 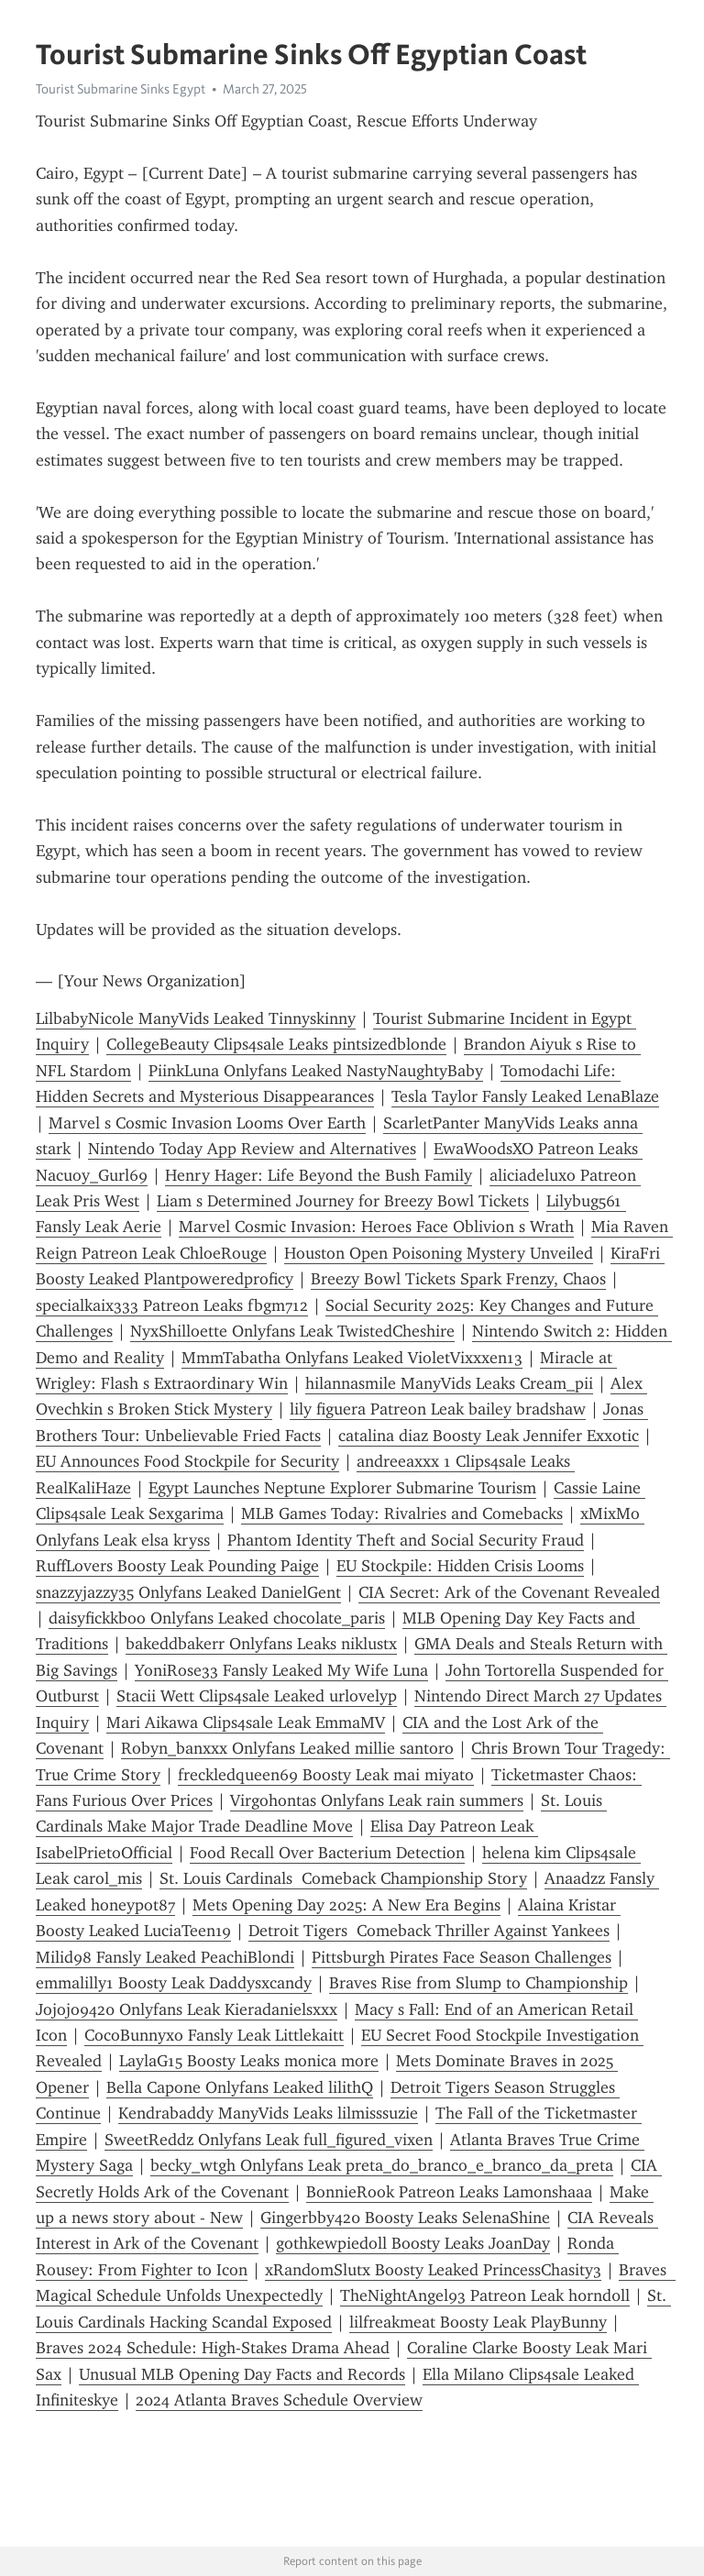 I want to click on Marvel Cosmic Invasion: Heroes Face Oblivion s Wrath, so click(x=376, y=1226).